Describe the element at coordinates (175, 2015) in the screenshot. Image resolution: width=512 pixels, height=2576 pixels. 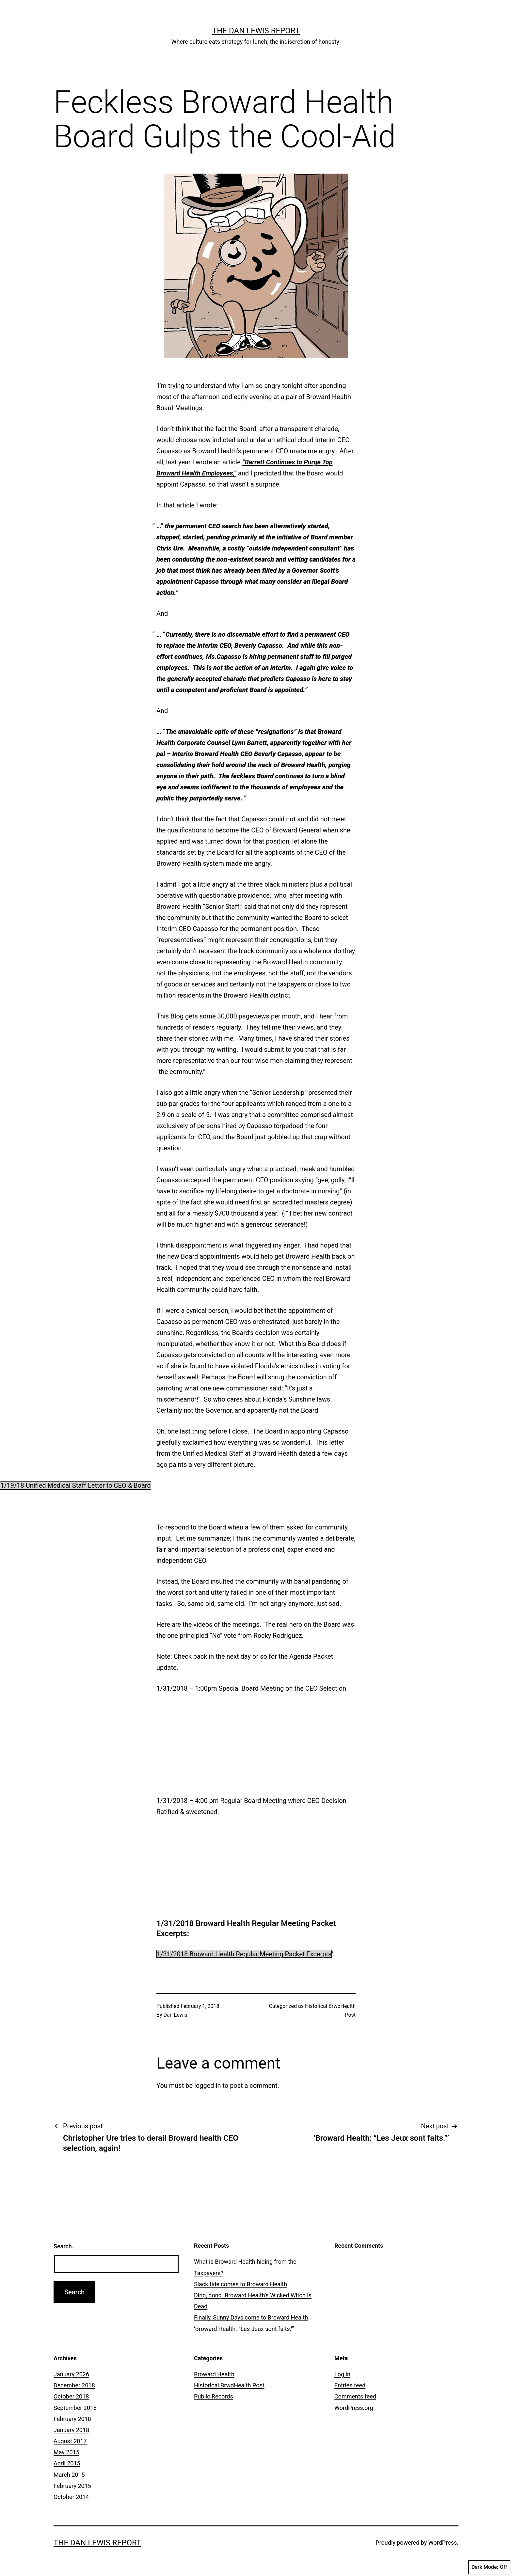
I see `Dan Lewis` at that location.